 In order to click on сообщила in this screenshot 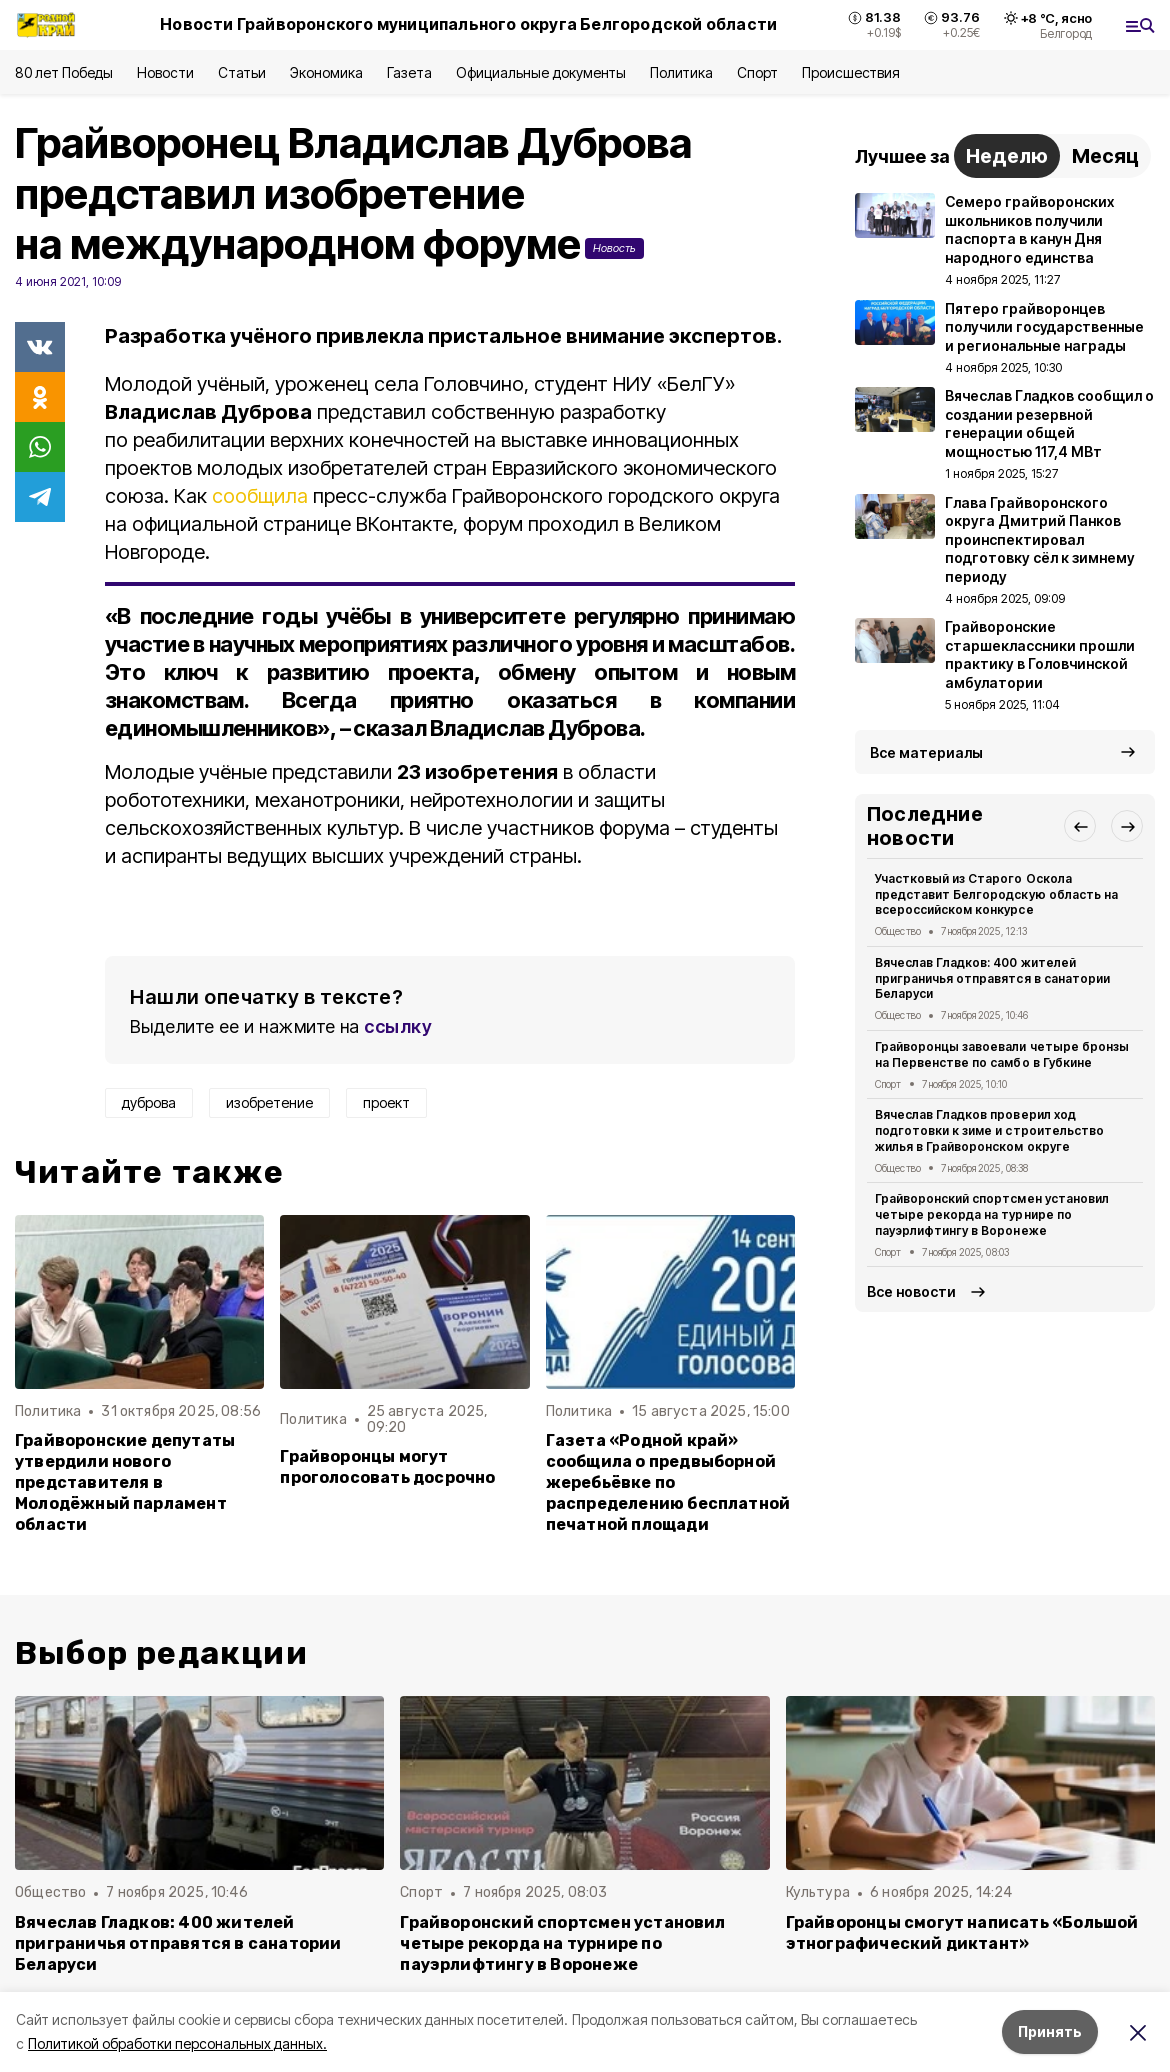, I will do `click(260, 496)`.